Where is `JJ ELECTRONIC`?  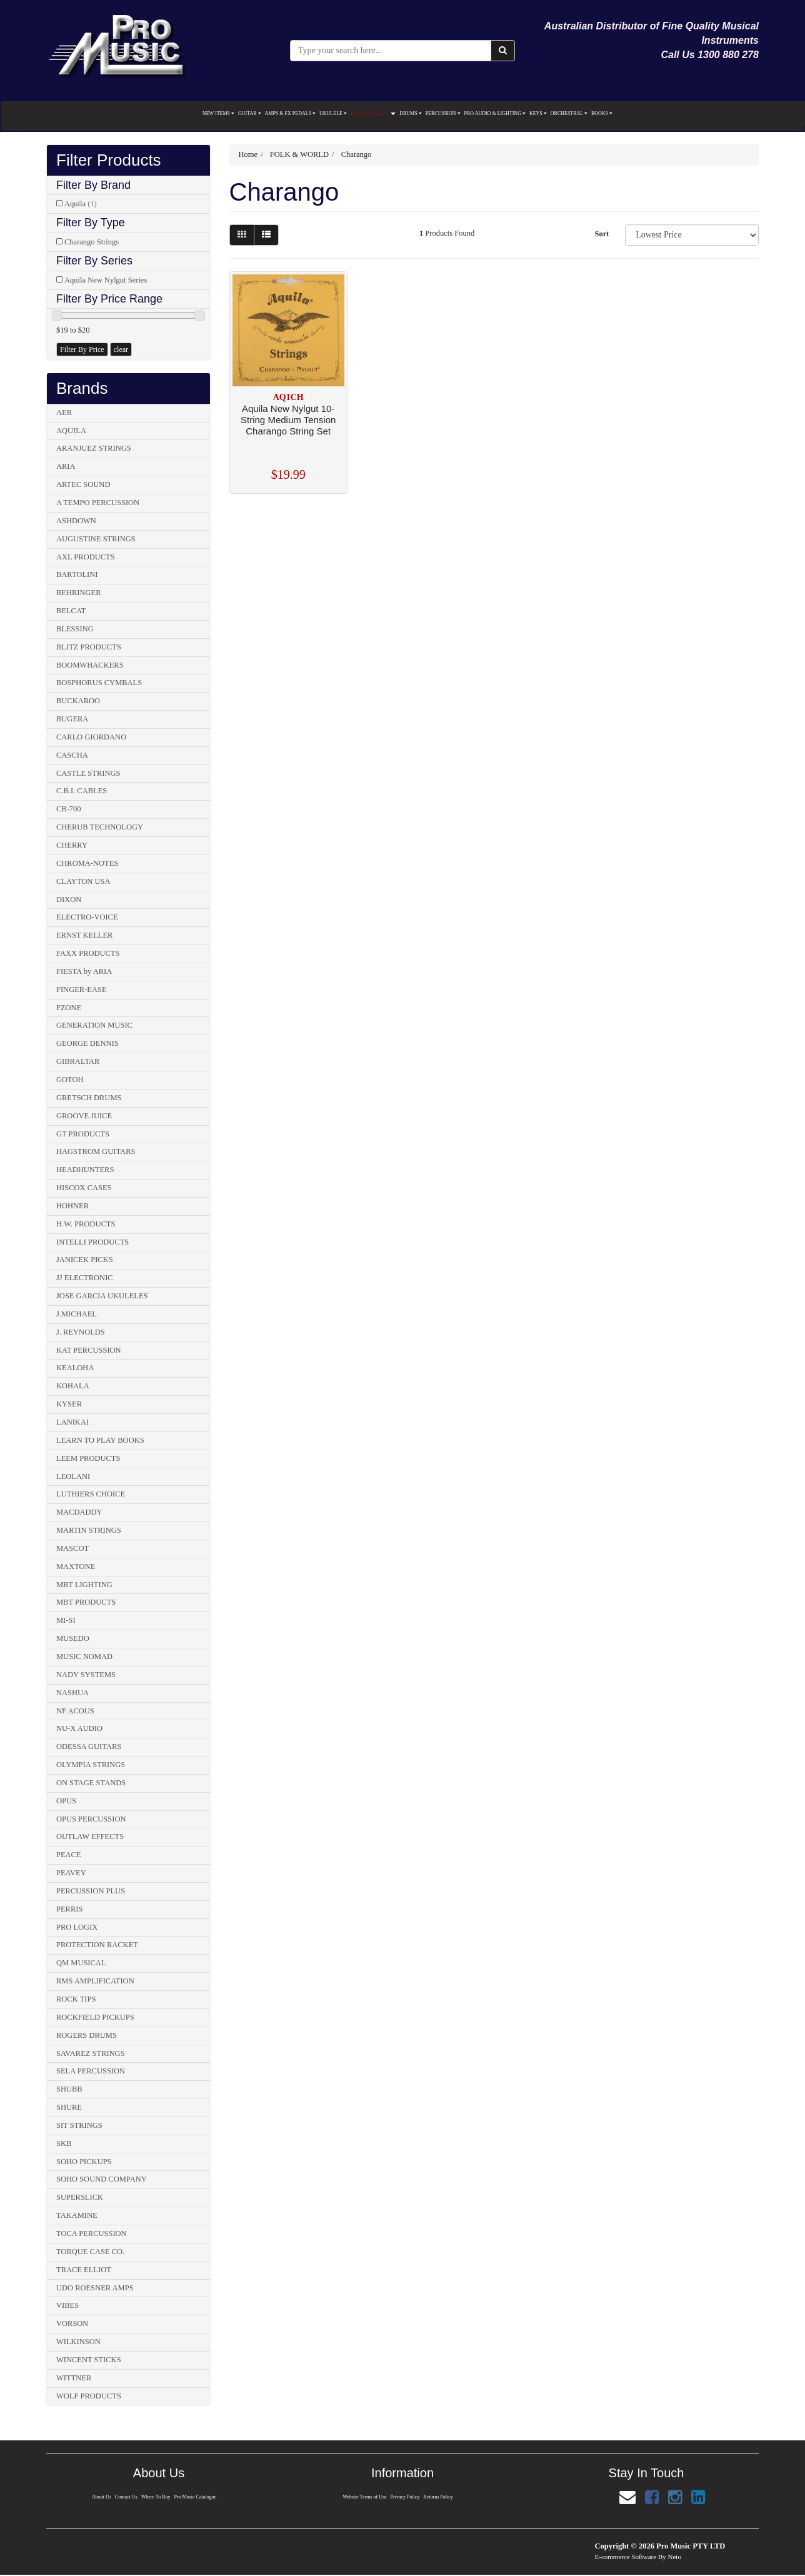
JJ ELECTRONIC is located at coordinates (84, 1277).